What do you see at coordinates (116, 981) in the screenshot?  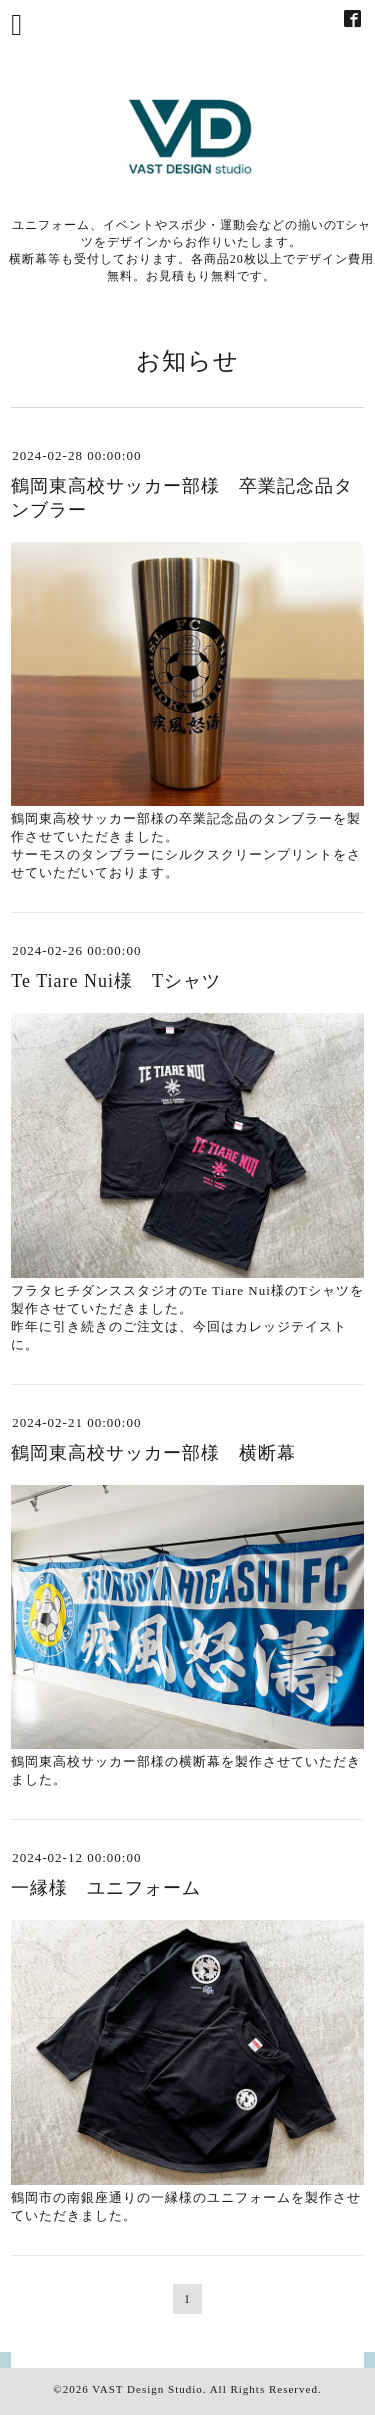 I see `Te Tiare Nui様 Tシャツ` at bounding box center [116, 981].